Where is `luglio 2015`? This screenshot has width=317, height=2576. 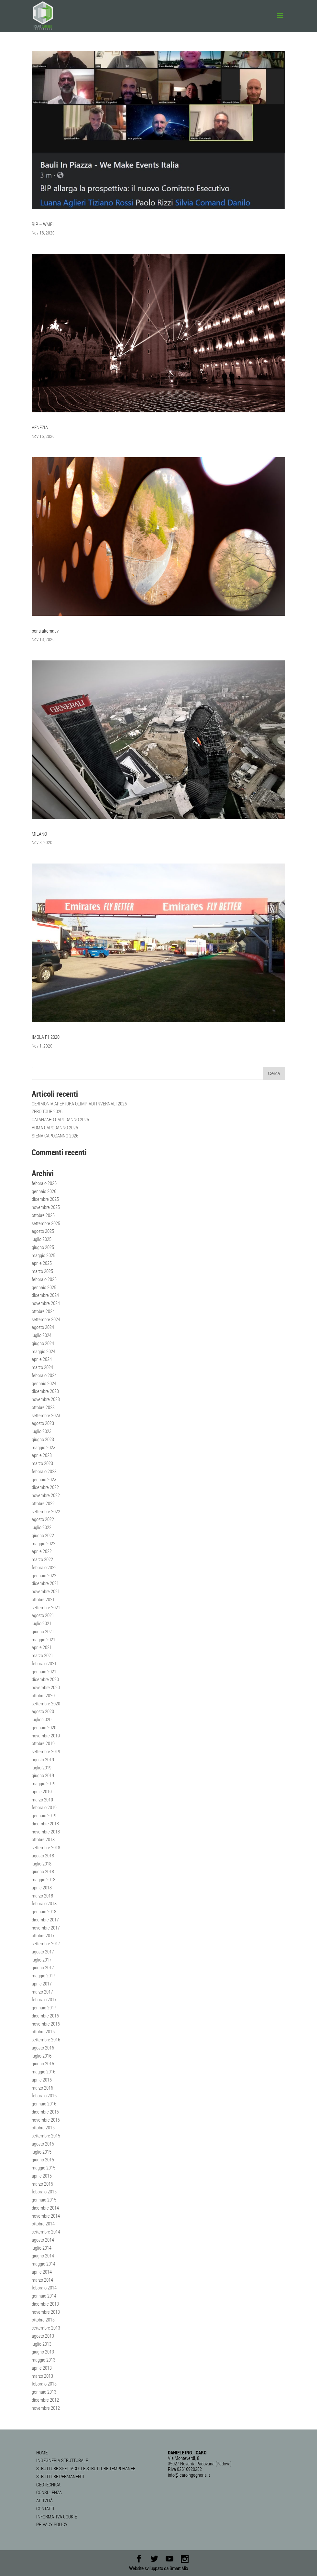 luglio 2015 is located at coordinates (41, 2151).